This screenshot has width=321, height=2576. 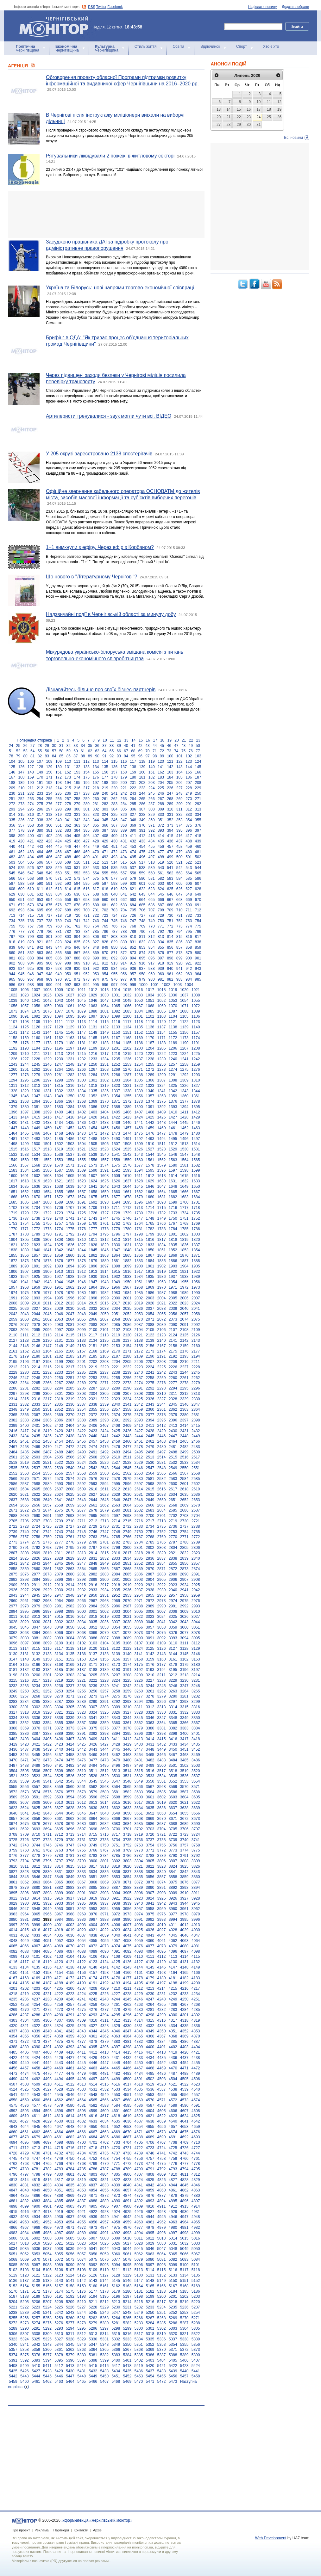 What do you see at coordinates (86, 974) in the screenshot?
I see `952` at bounding box center [86, 974].